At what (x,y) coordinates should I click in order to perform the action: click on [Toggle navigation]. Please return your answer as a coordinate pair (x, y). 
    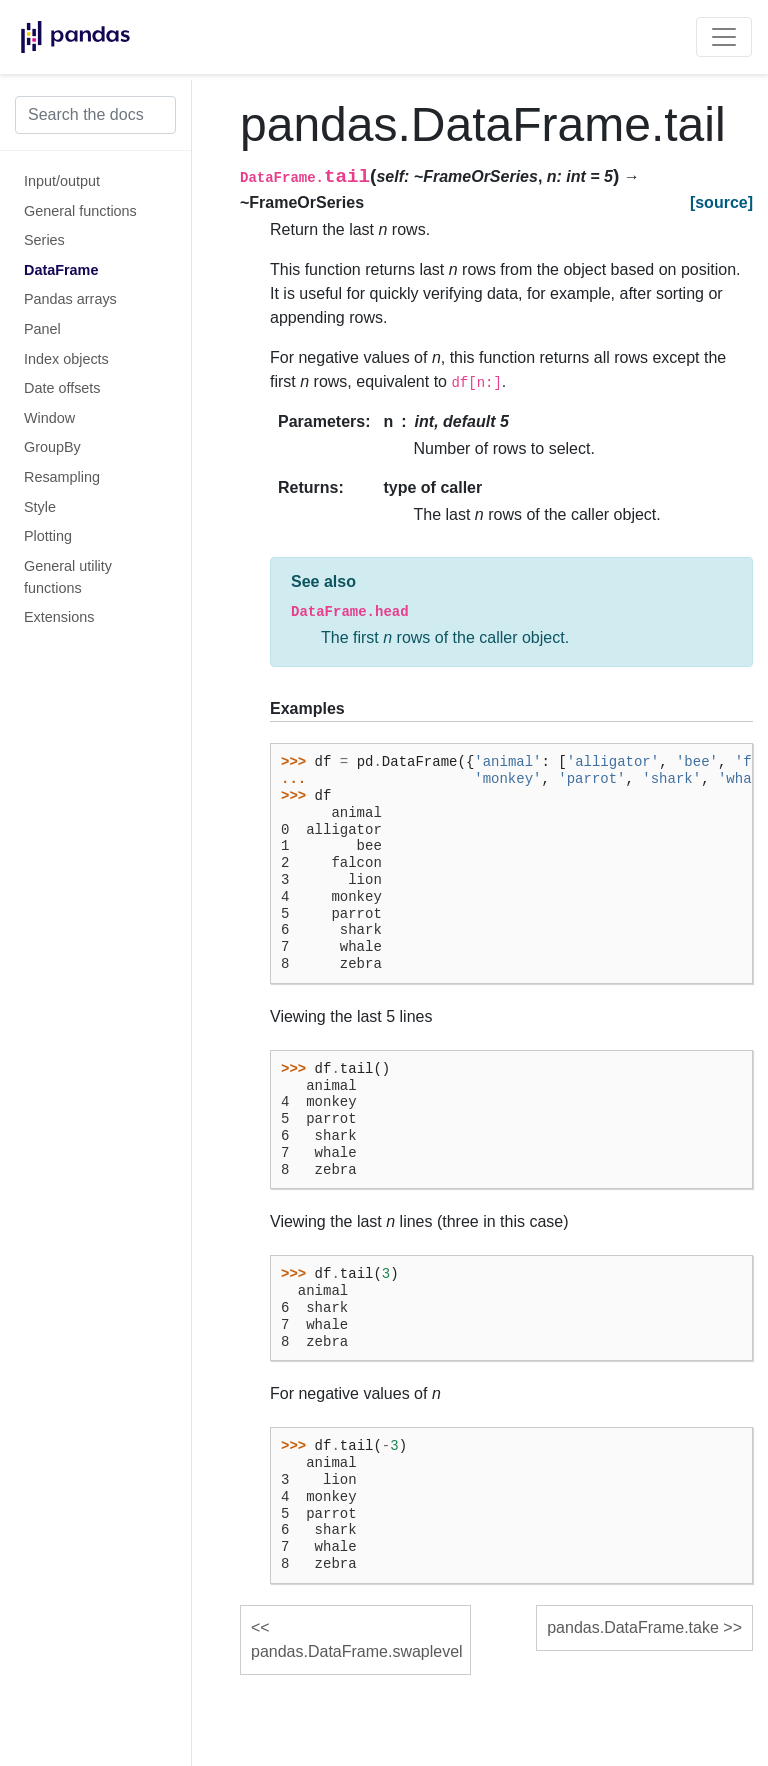
    Looking at the image, I should click on (724, 37).